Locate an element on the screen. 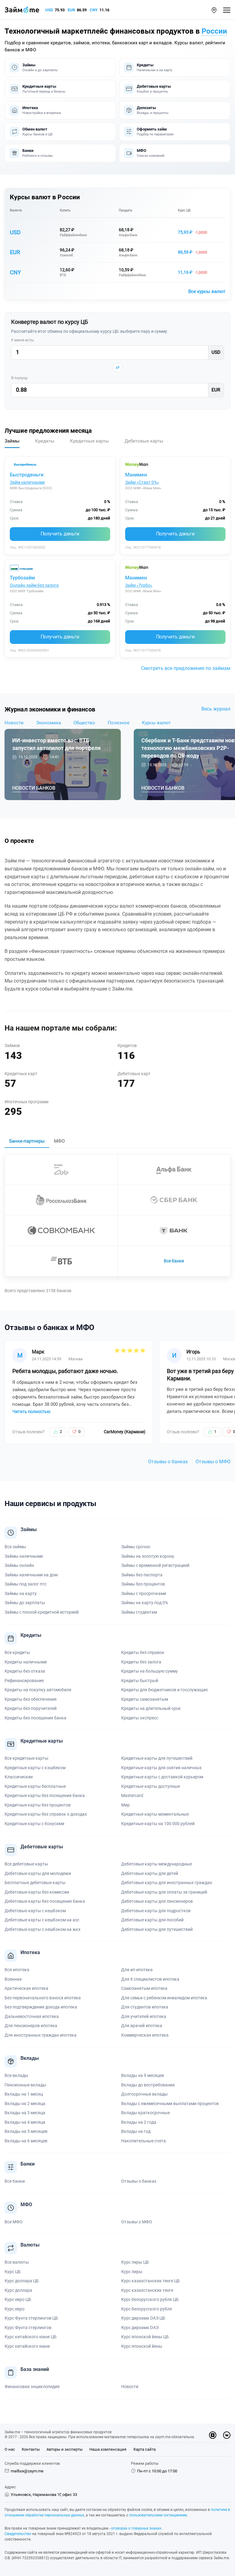 This screenshot has height=2576, width=235. Все валюты is located at coordinates (17, 2262).